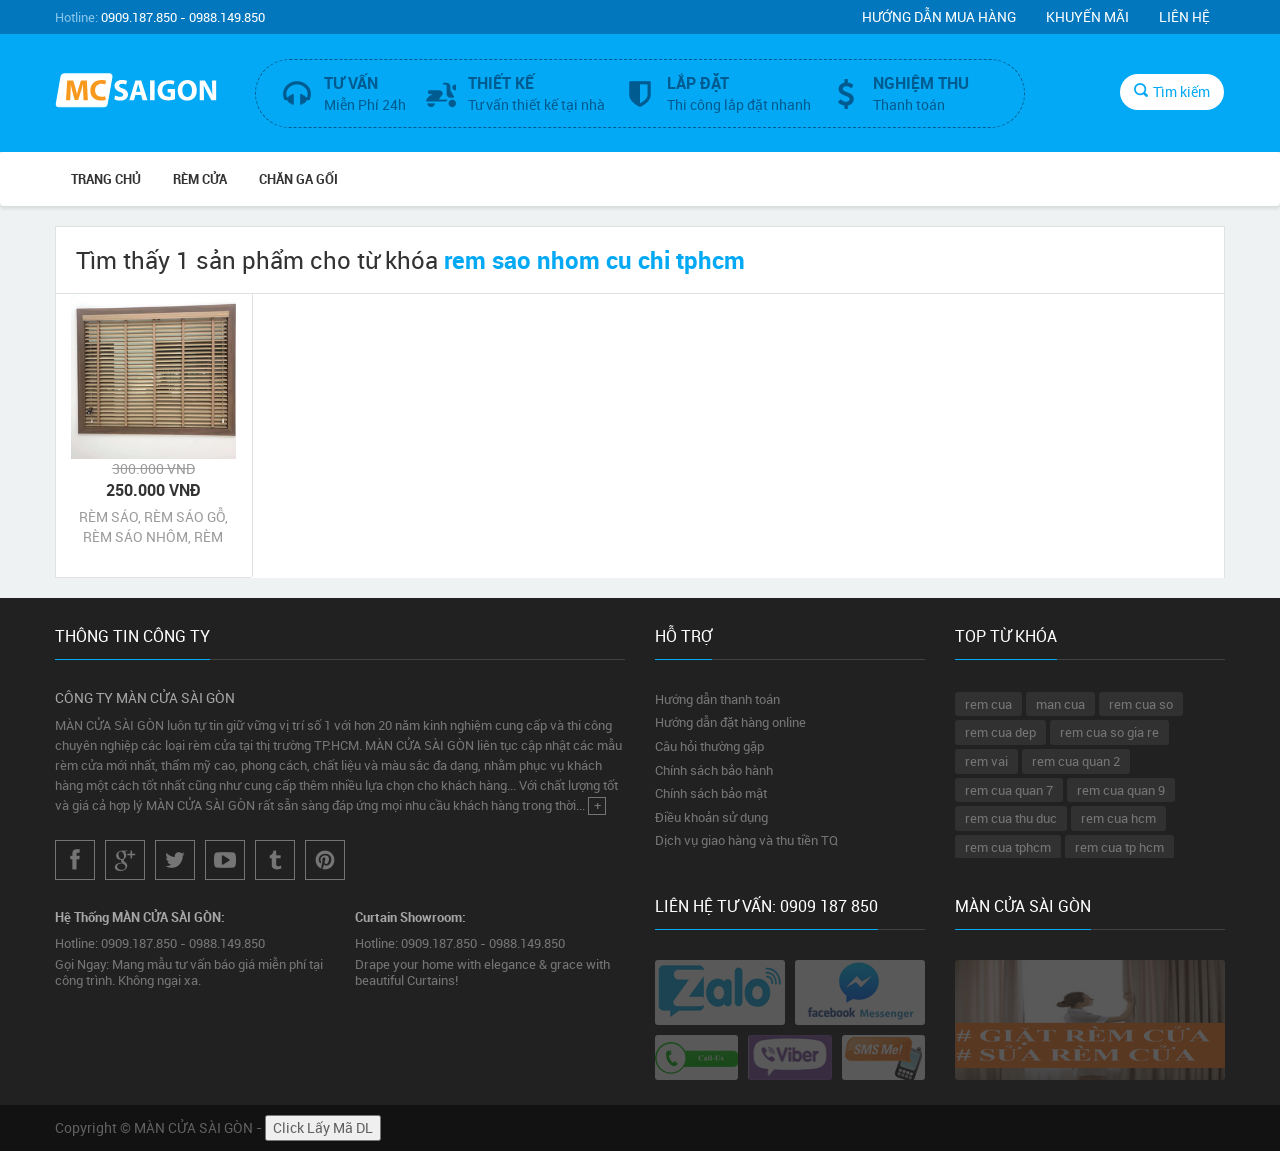  What do you see at coordinates (106, 179) in the screenshot?
I see `Trang chủ` at bounding box center [106, 179].